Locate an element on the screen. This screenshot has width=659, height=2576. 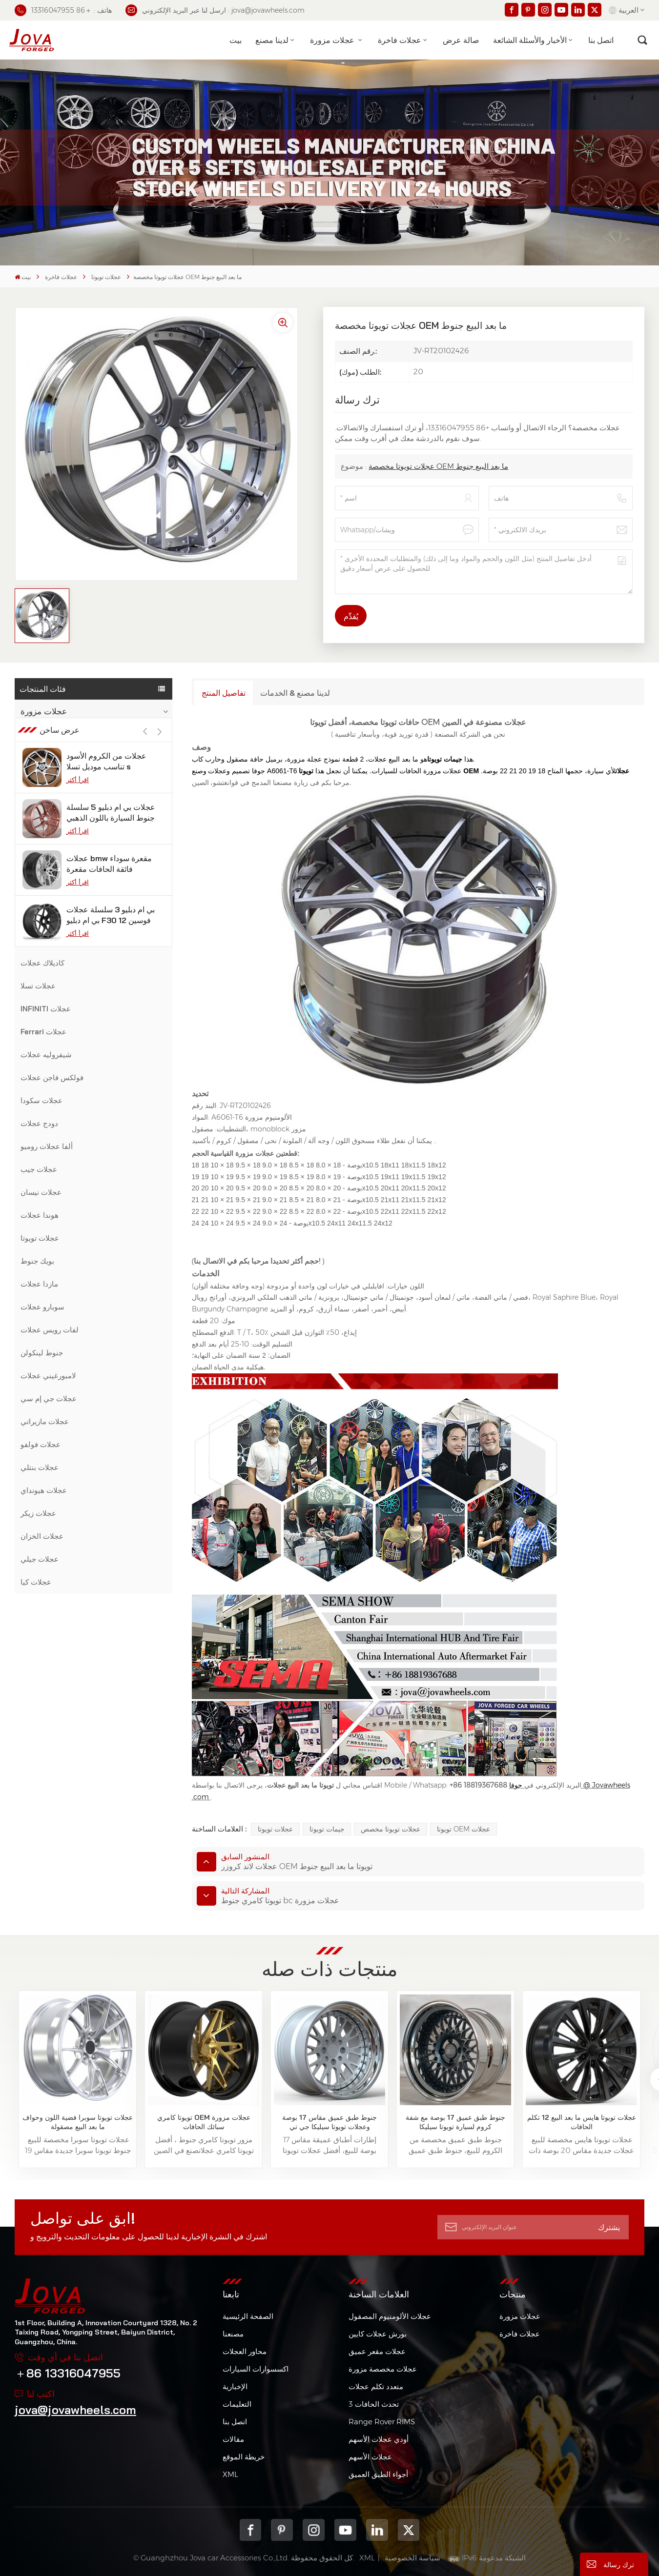
عجلات مرسيدس بنز is located at coordinates (51, 779).